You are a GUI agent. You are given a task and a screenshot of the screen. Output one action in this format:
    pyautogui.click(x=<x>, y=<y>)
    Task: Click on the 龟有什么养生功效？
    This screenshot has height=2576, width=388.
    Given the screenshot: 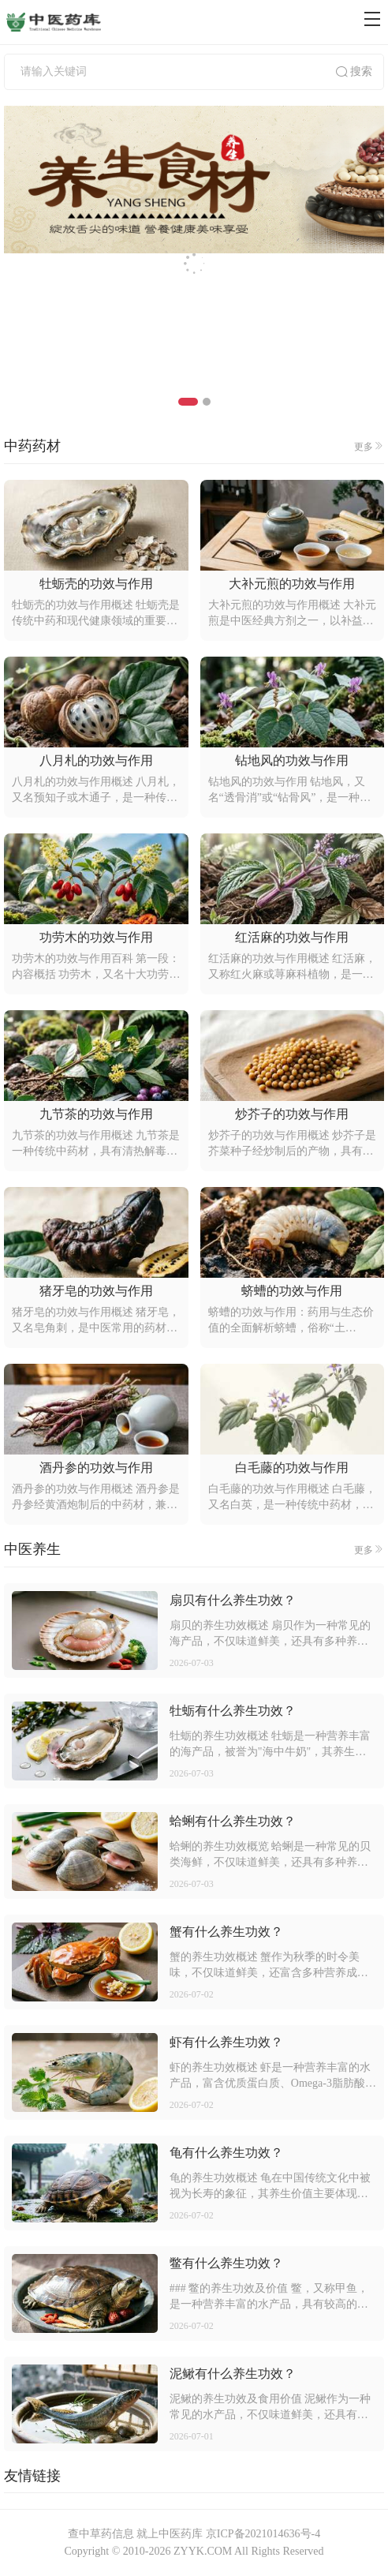 What is the action you would take?
    pyautogui.click(x=226, y=2152)
    